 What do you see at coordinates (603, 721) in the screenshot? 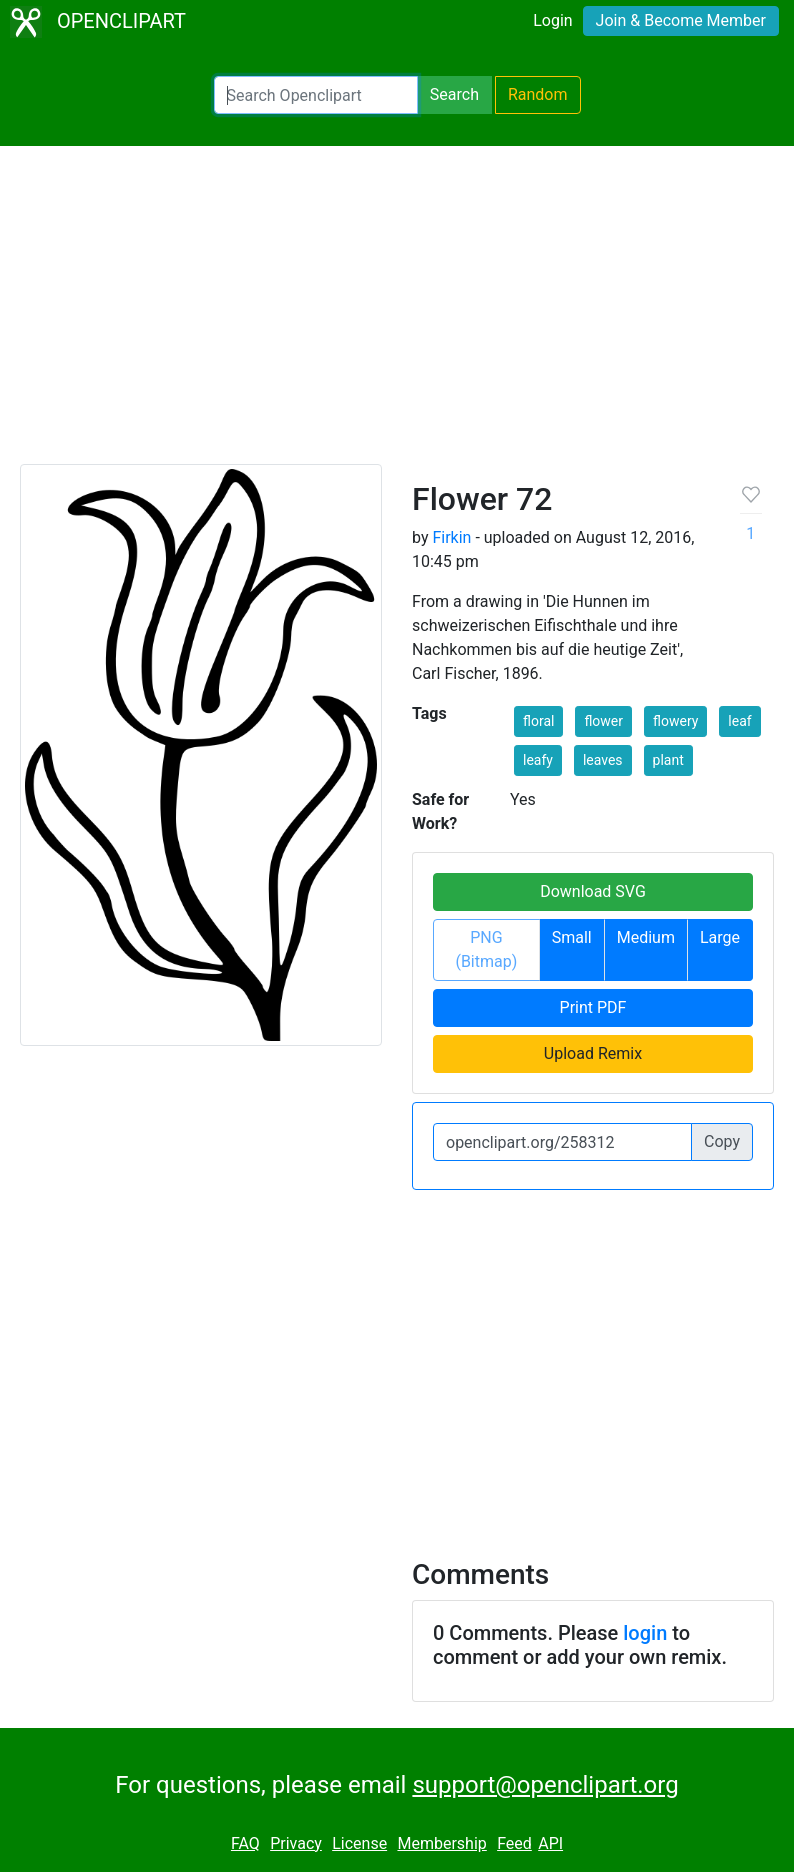
I see `flower [button]` at bounding box center [603, 721].